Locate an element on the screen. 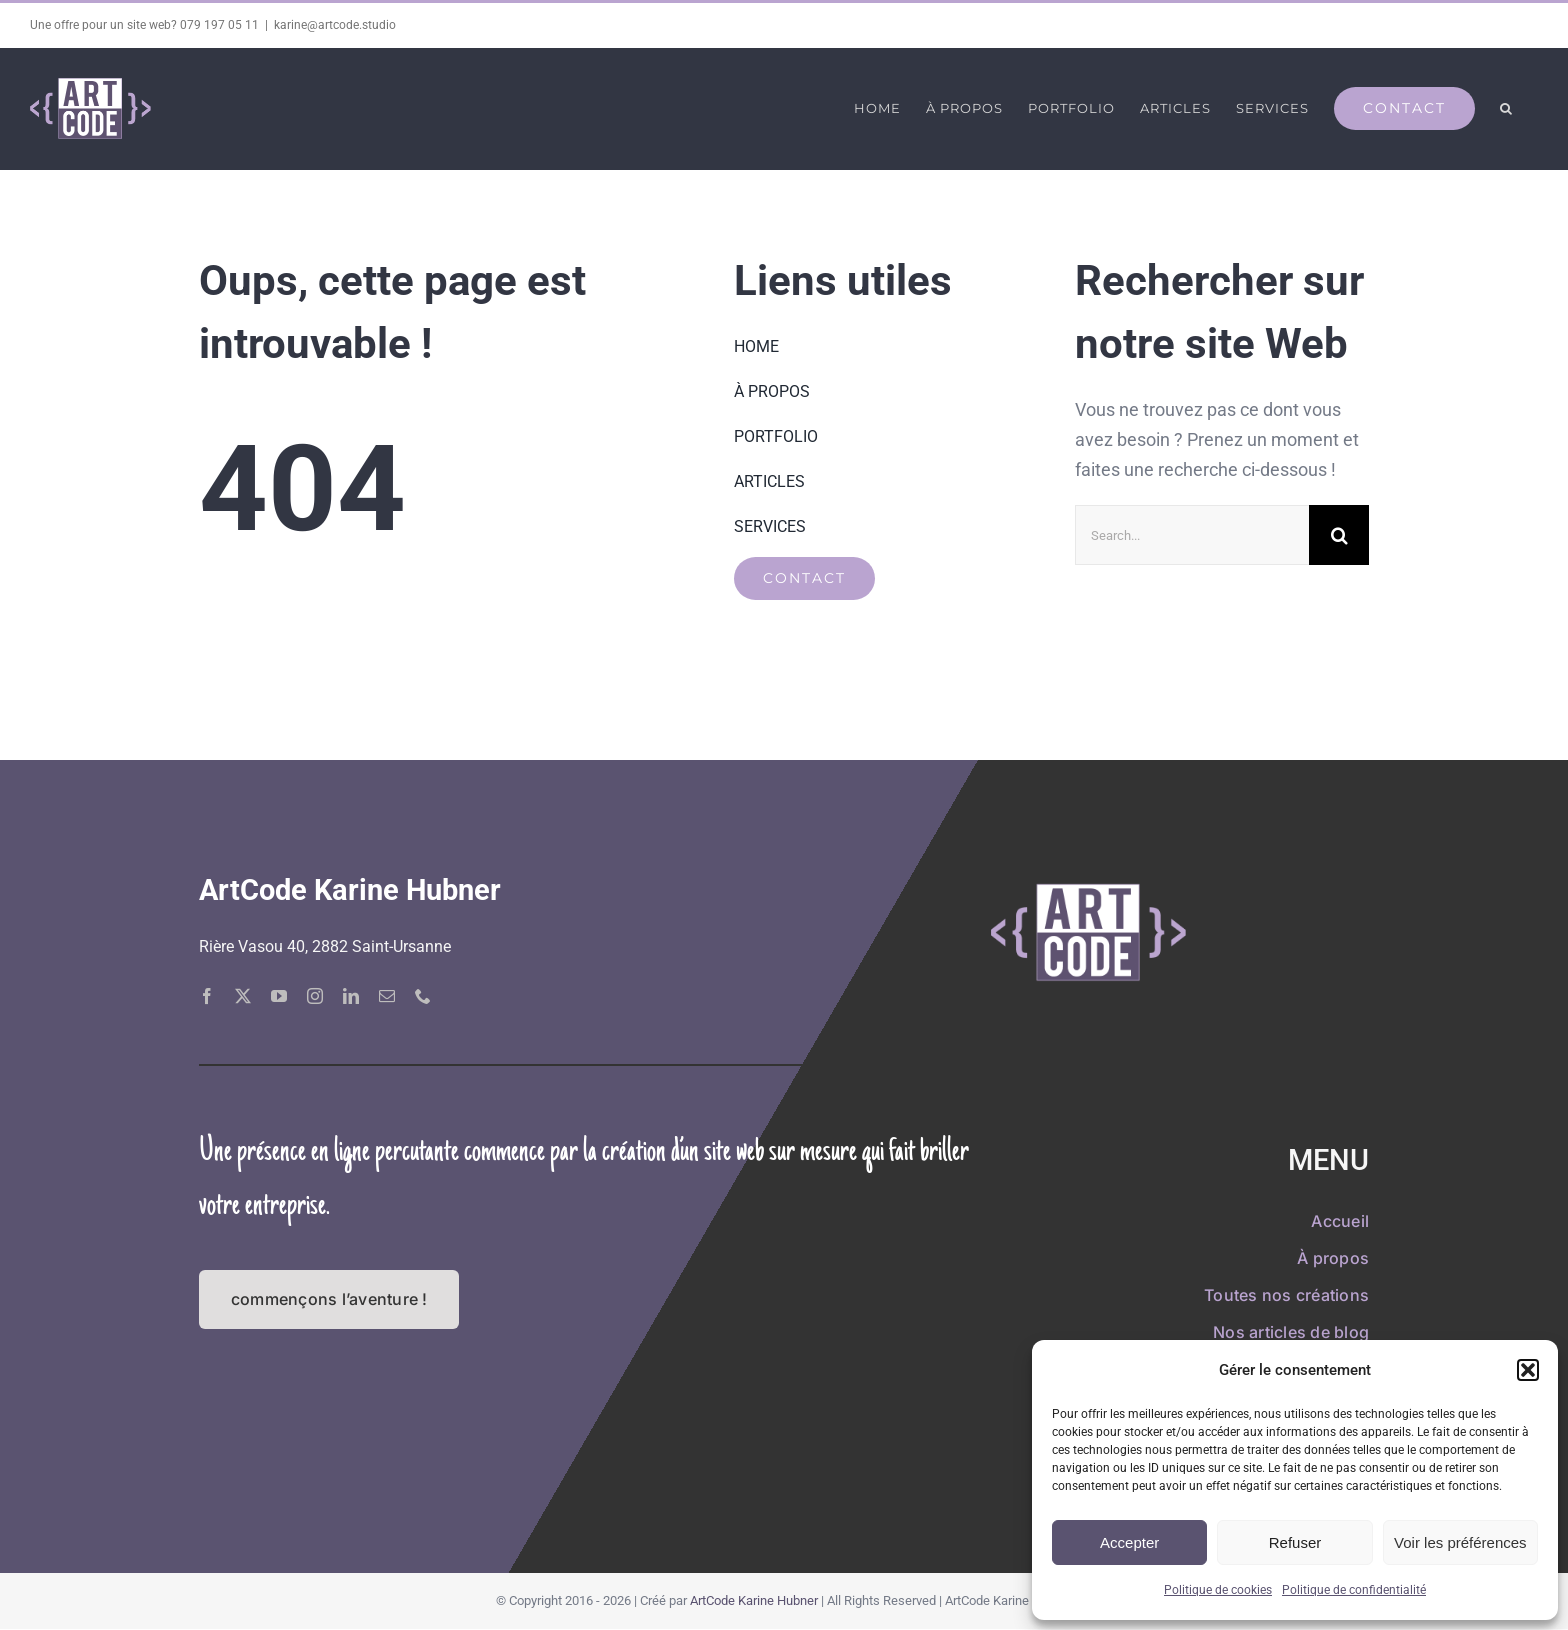 This screenshot has width=1568, height=1630. [mail] is located at coordinates (387, 996).